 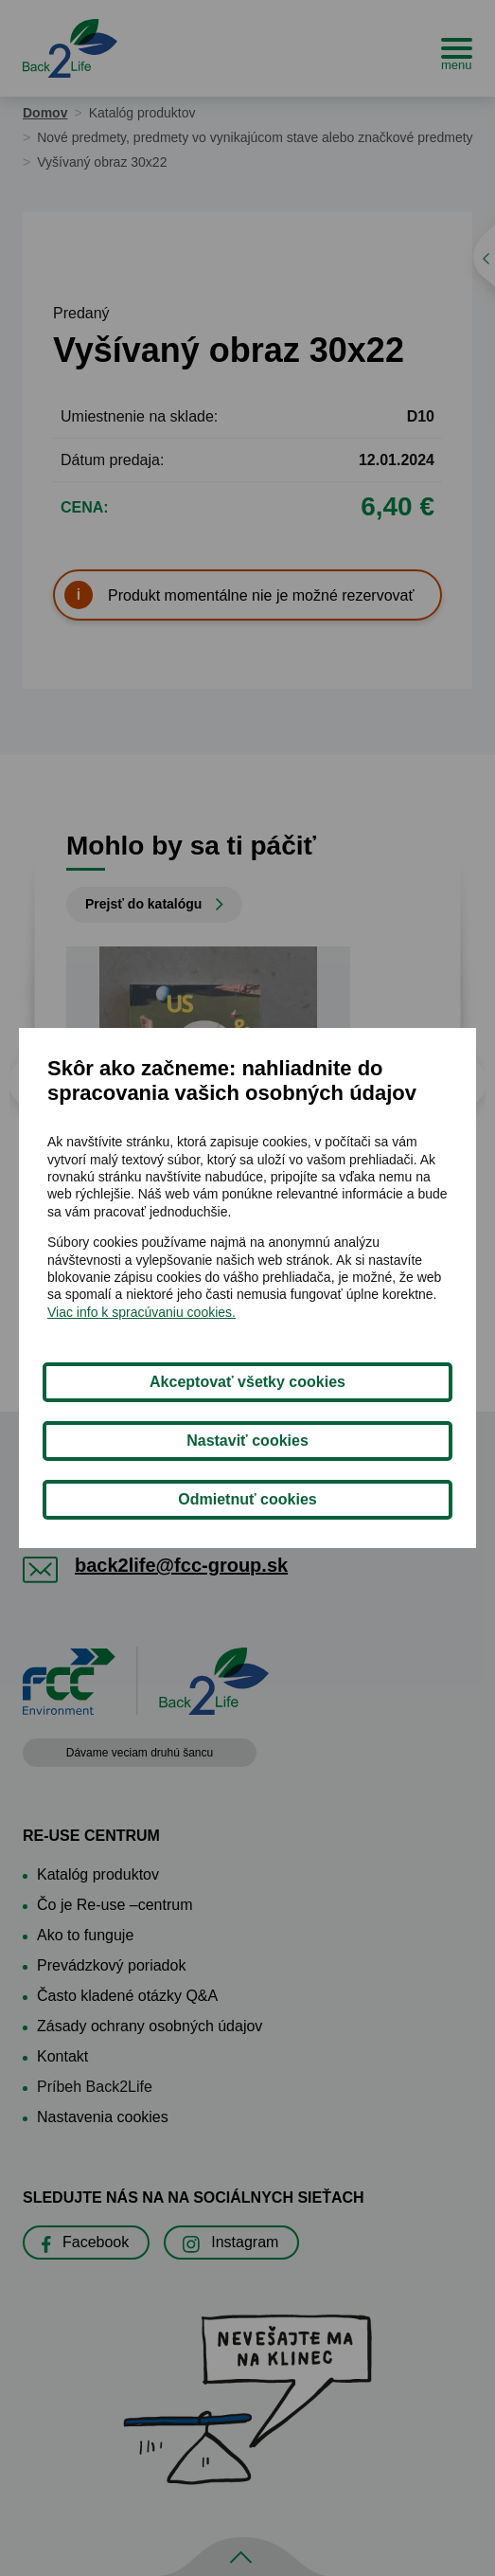 What do you see at coordinates (141, 1312) in the screenshot?
I see `Viac info k spracúvaniu cookies.` at bounding box center [141, 1312].